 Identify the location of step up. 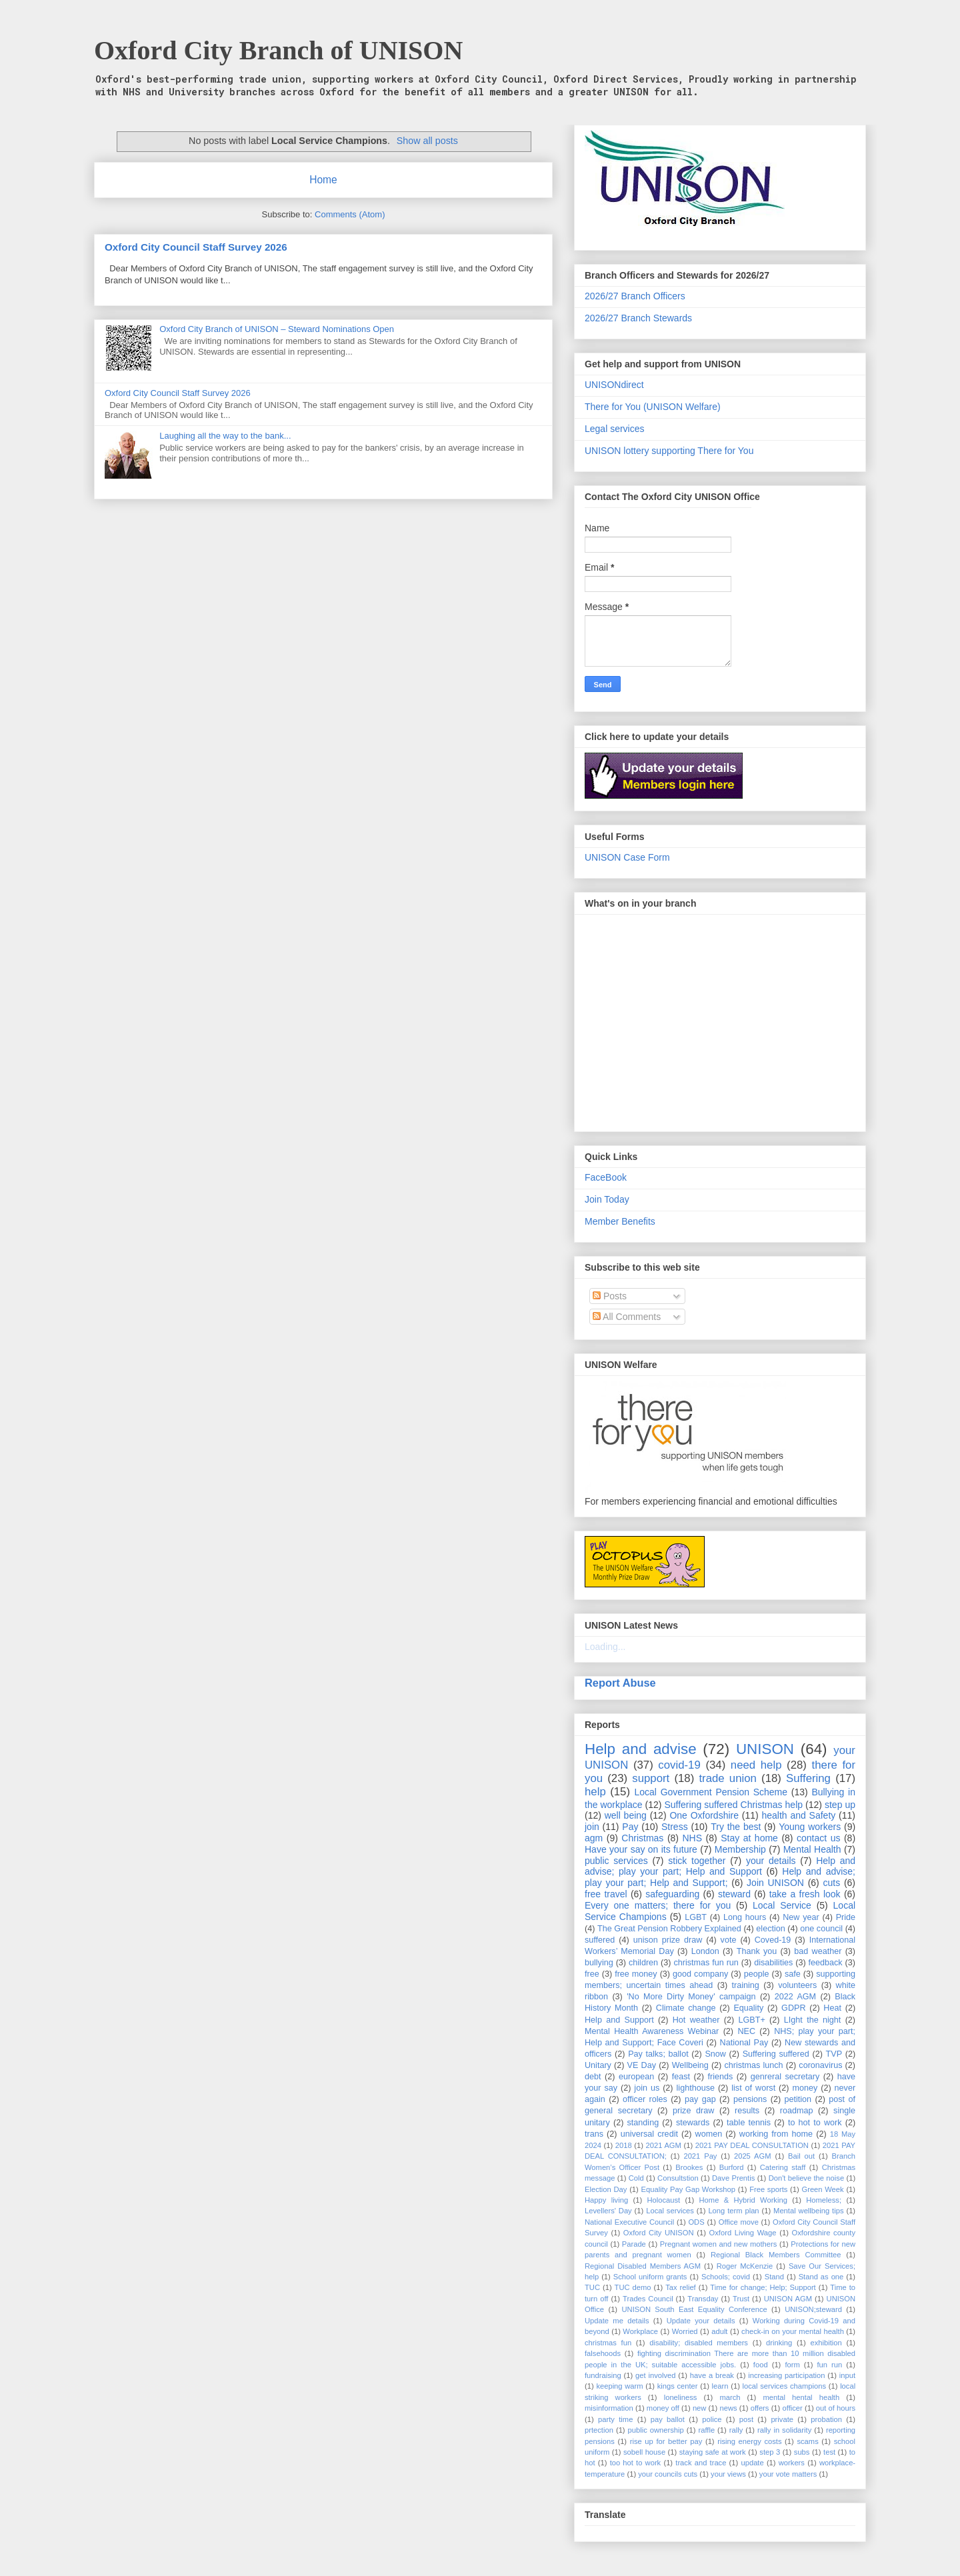
(840, 1804).